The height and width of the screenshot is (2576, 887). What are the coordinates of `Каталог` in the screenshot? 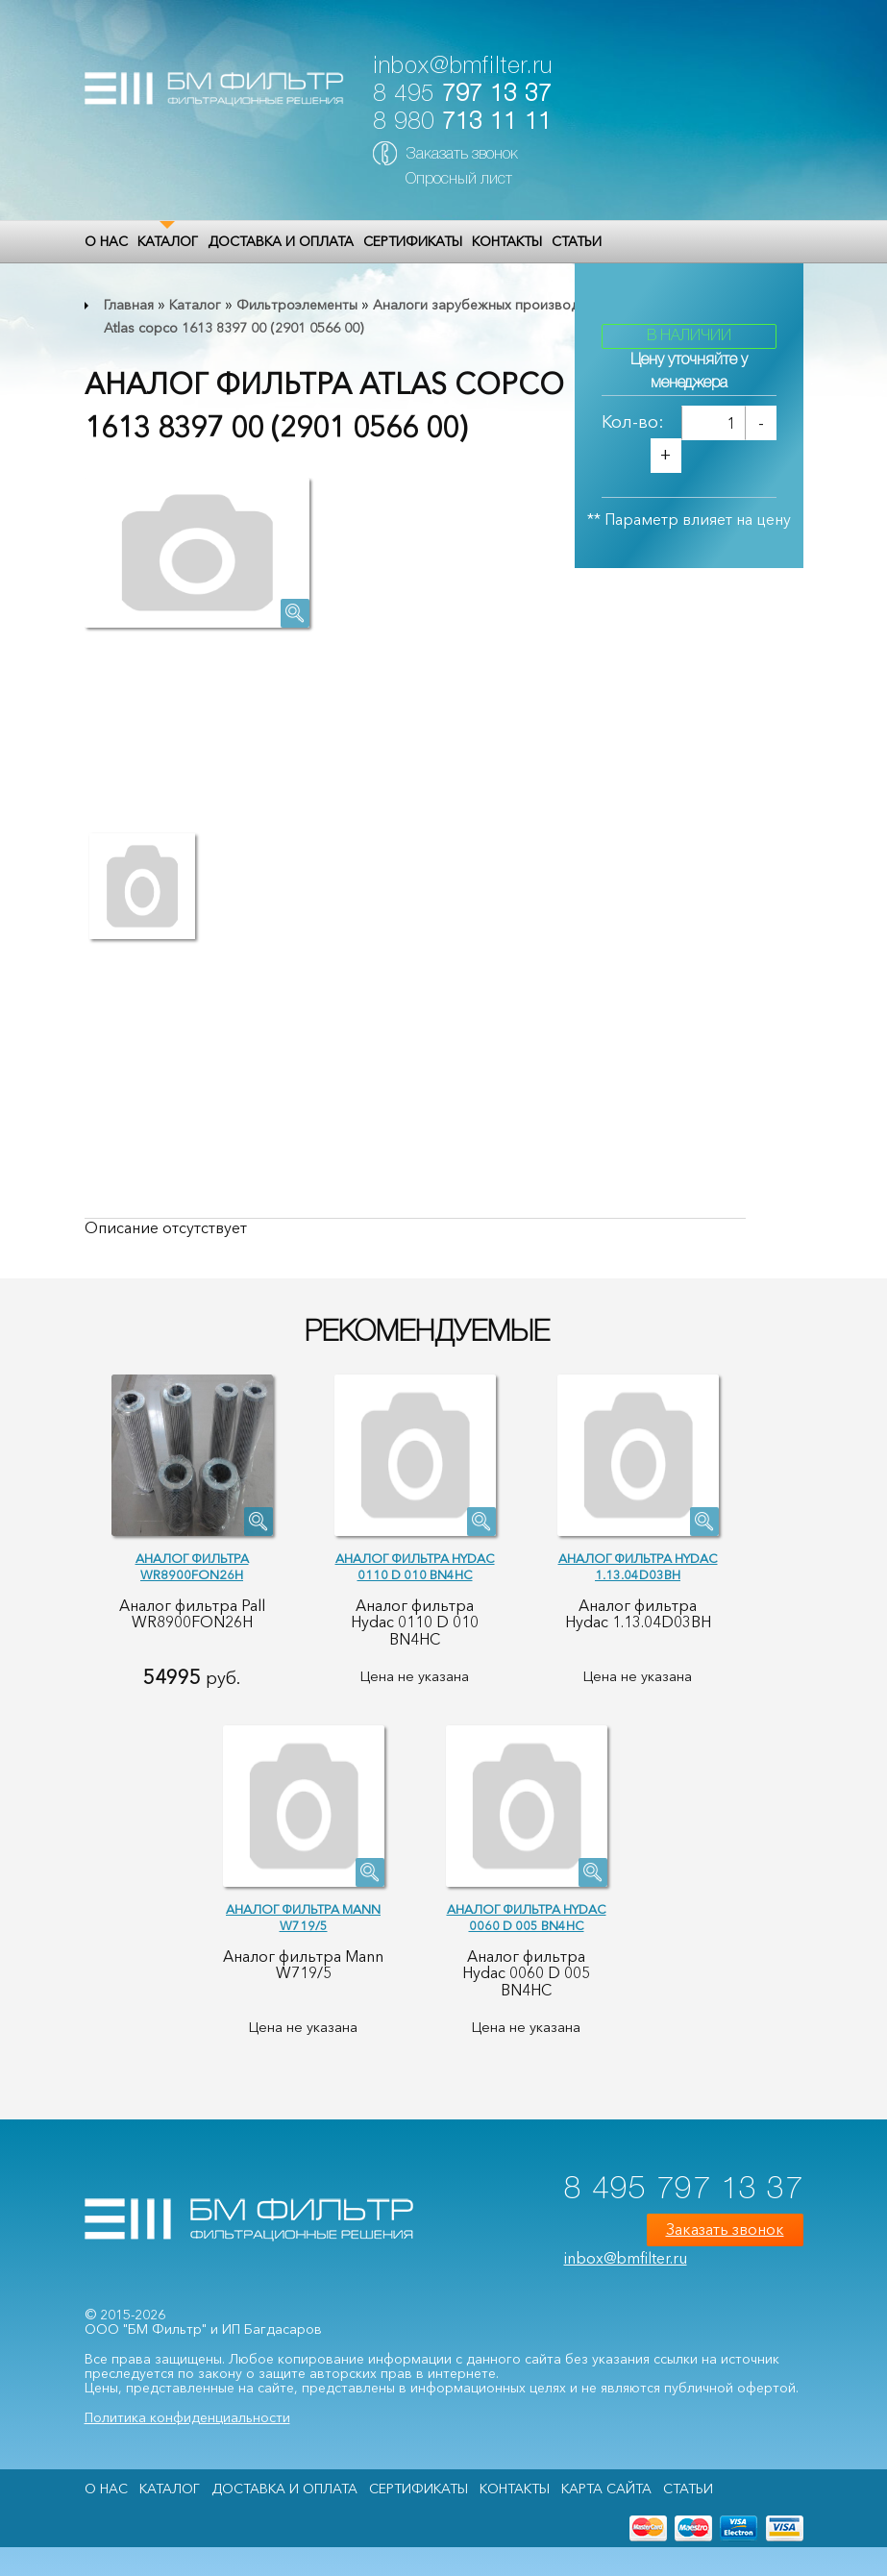 It's located at (167, 241).